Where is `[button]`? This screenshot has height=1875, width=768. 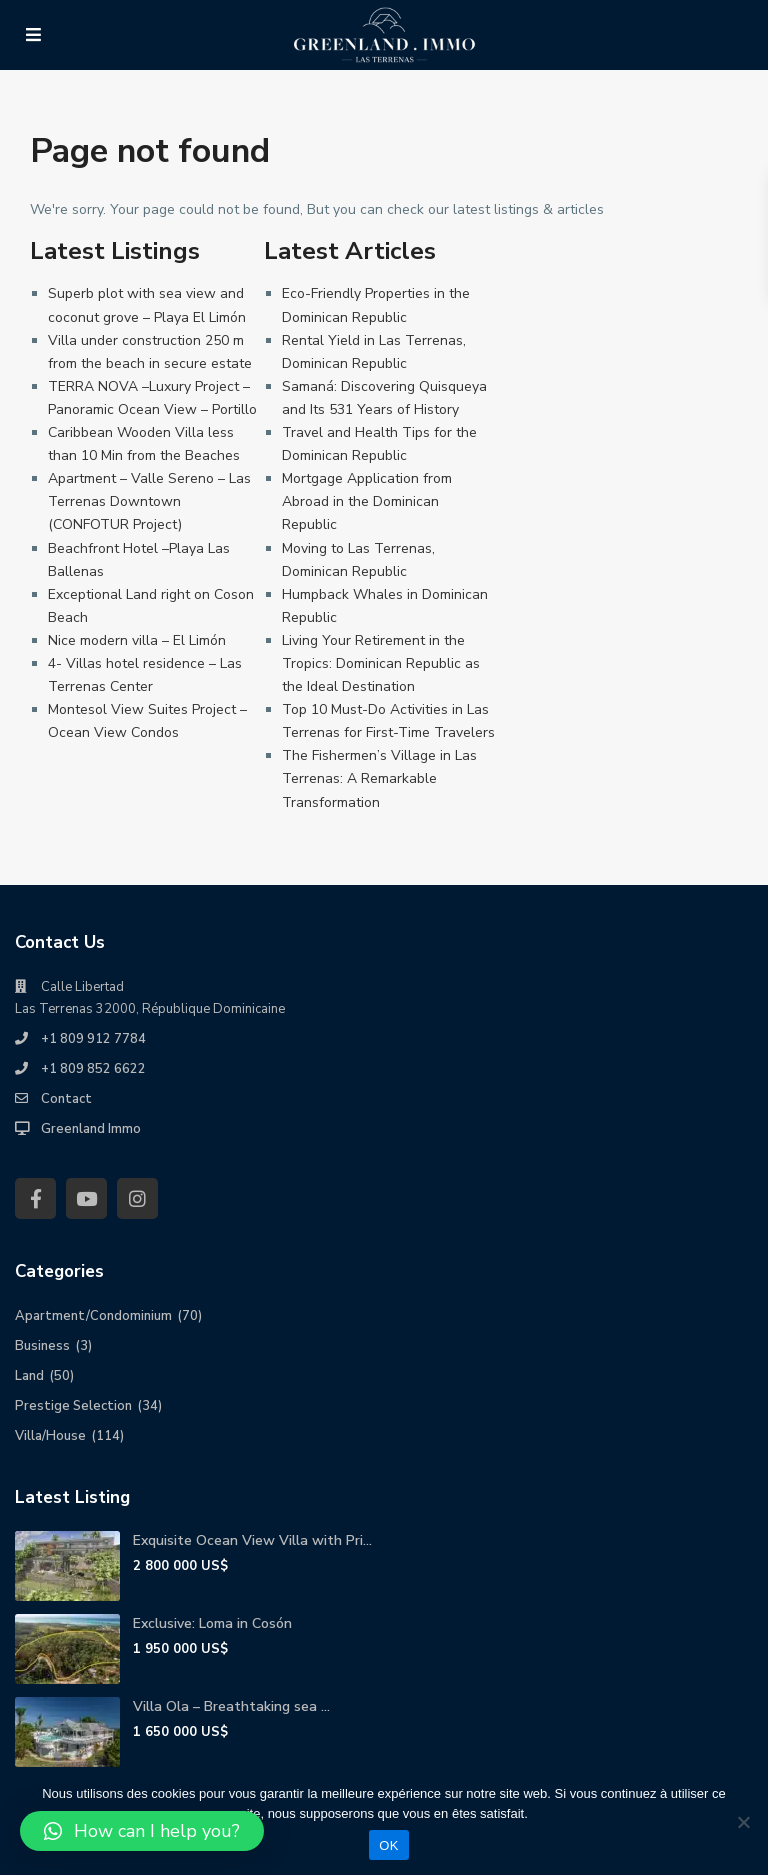
[button] is located at coordinates (142, 1831).